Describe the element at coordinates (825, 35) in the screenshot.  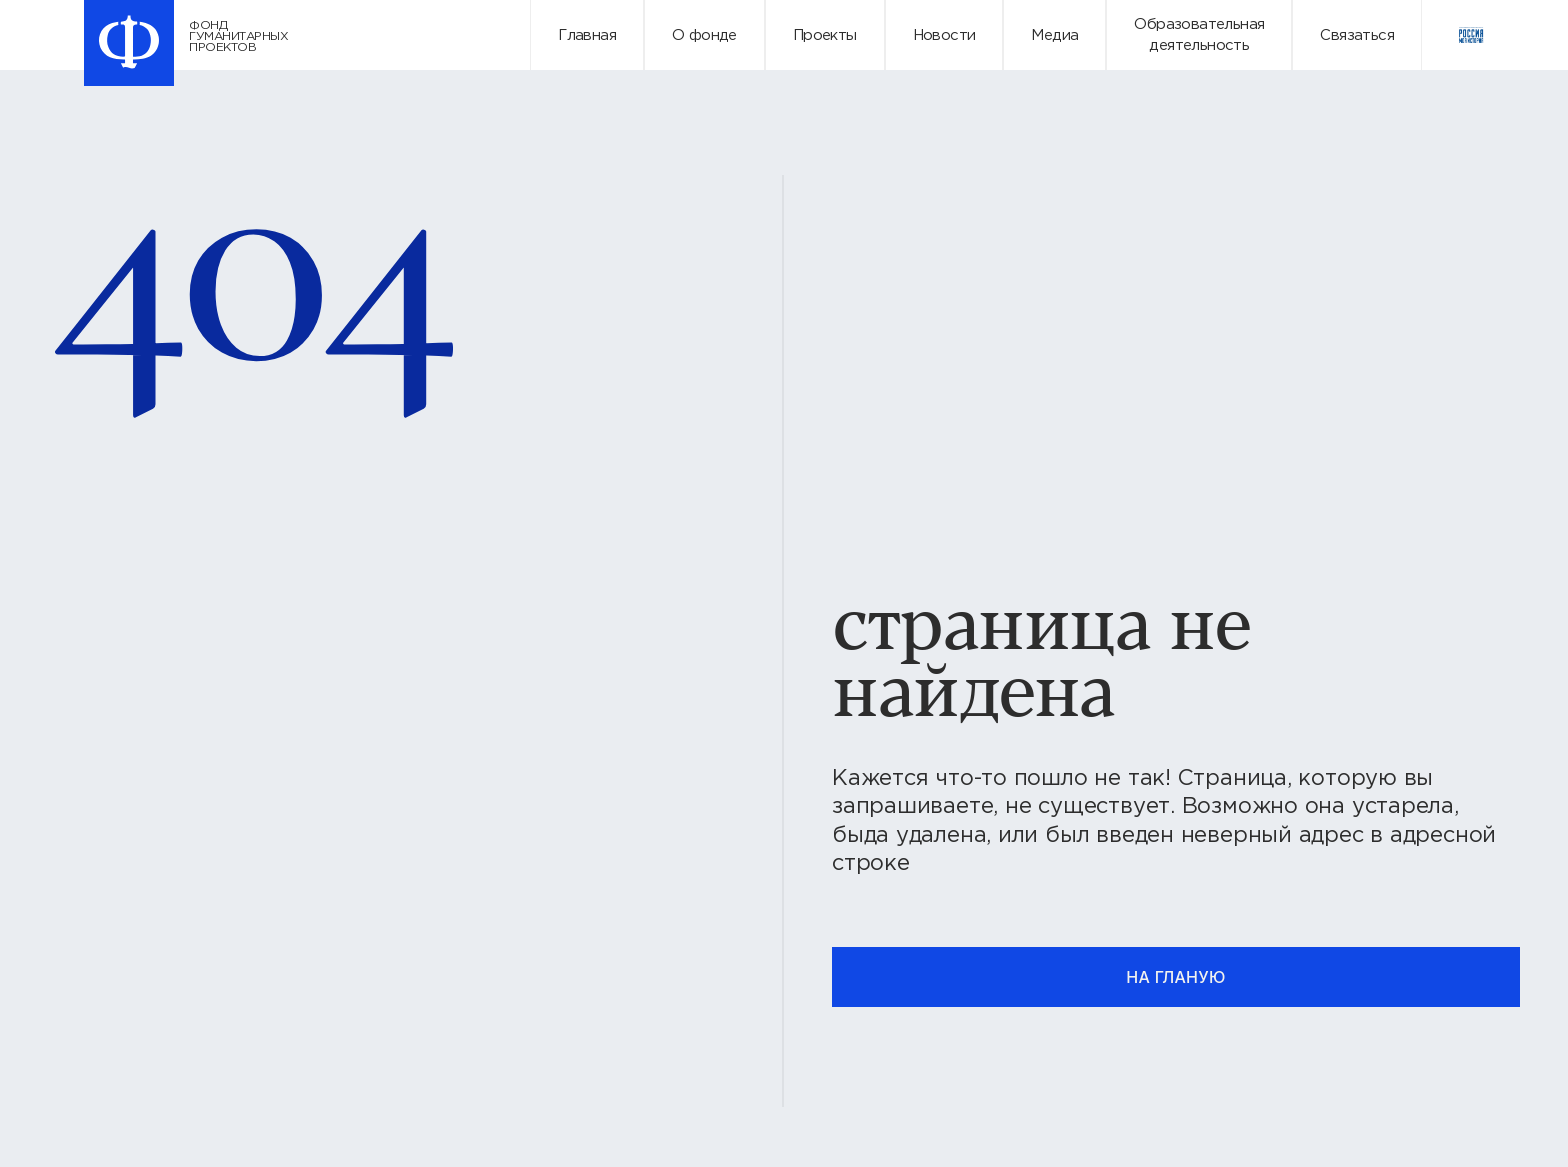
I see `Проекты` at that location.